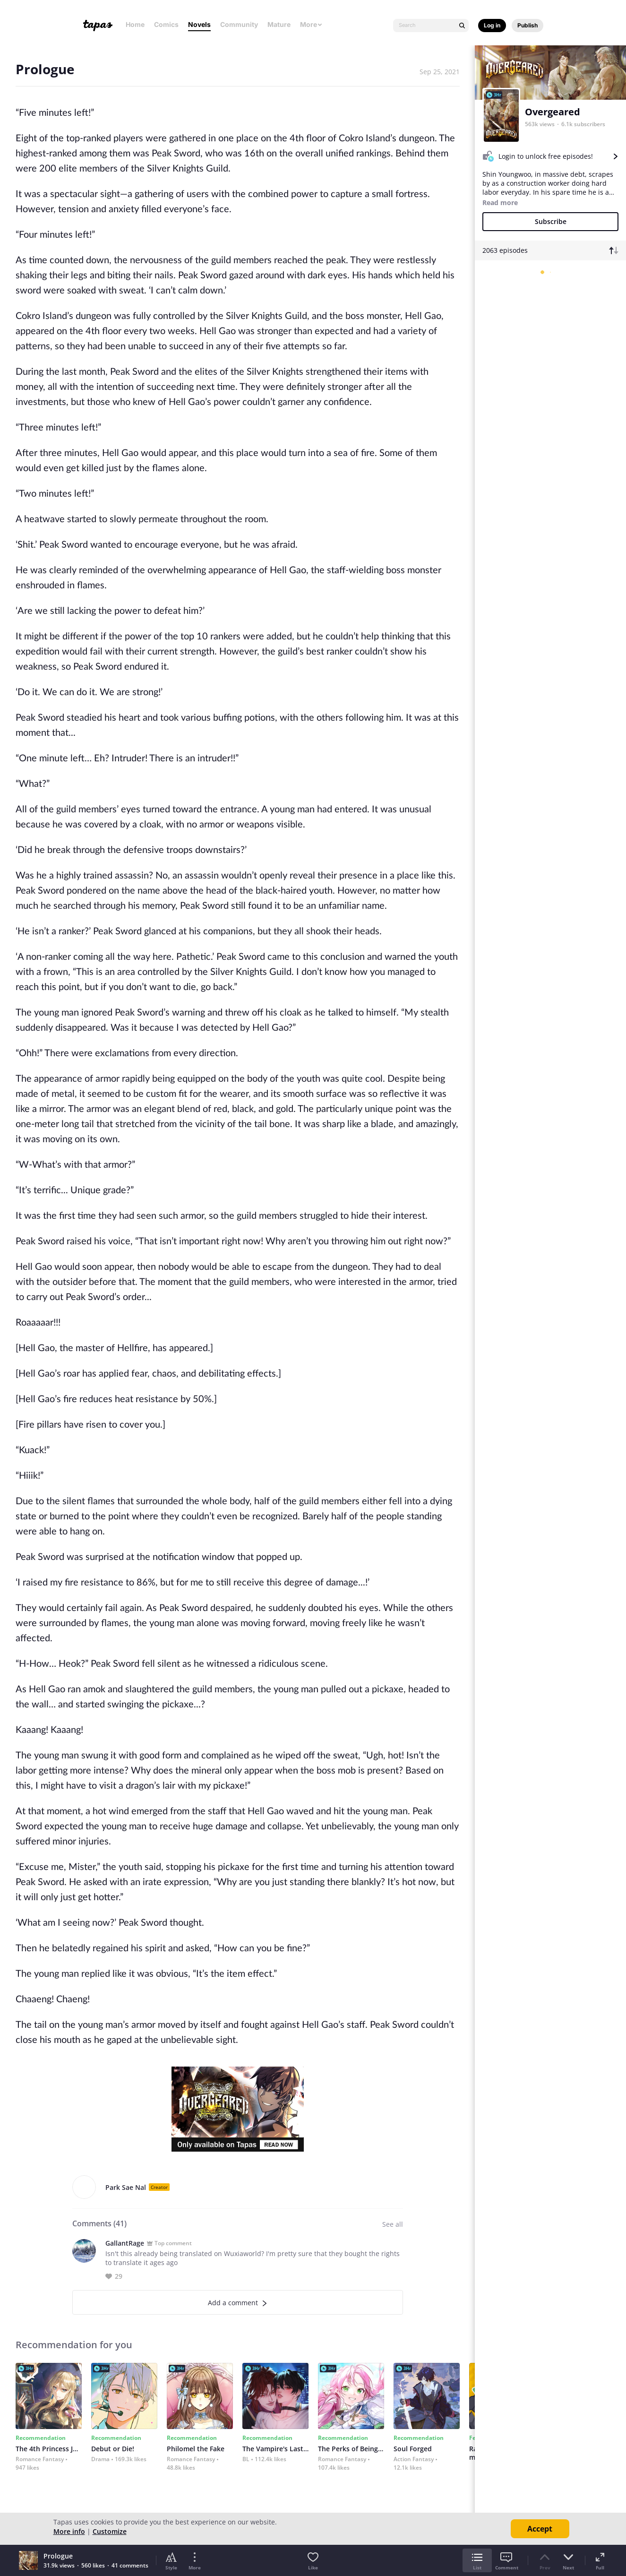 The height and width of the screenshot is (2576, 626). I want to click on Accept, so click(539, 2529).